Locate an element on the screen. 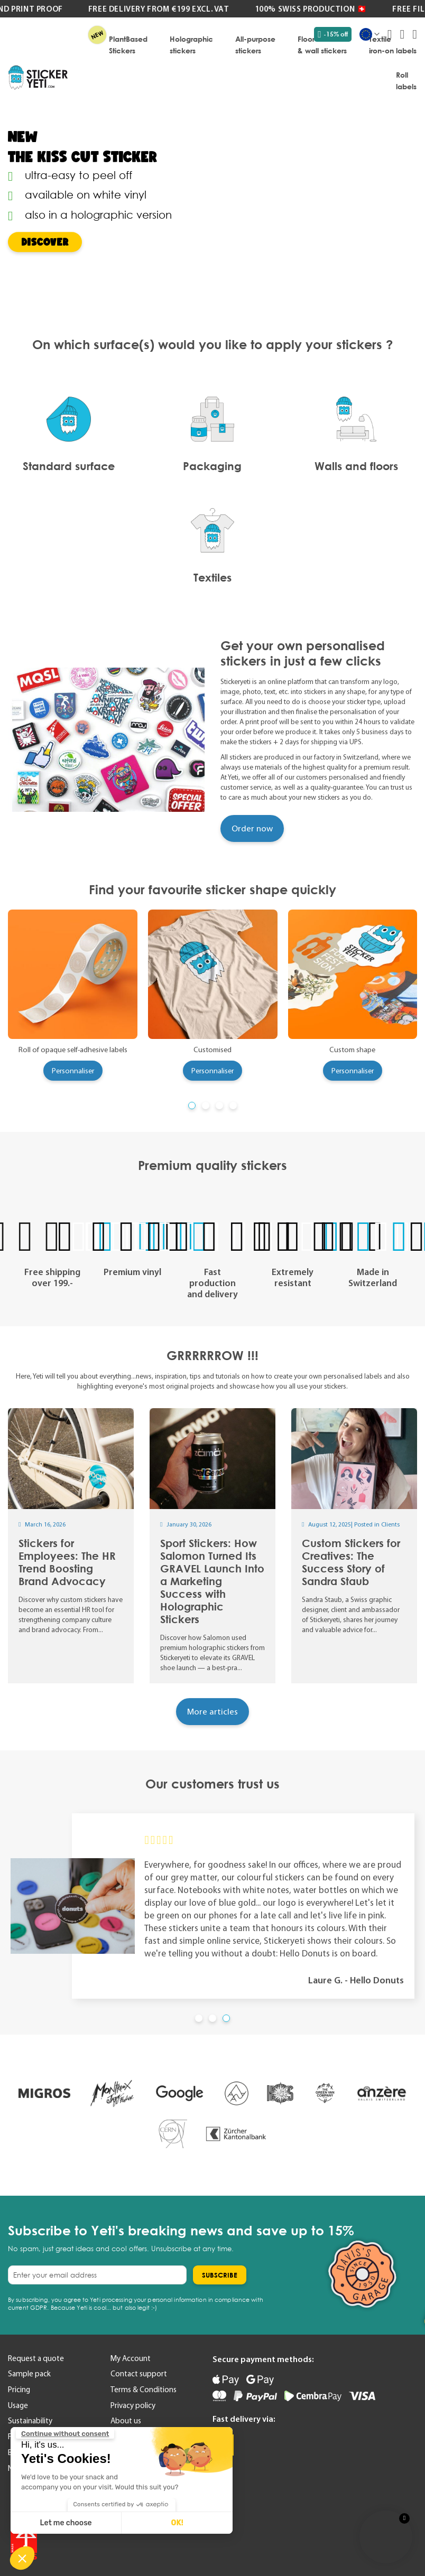  Let me choose [I choose the cookies to configure] is located at coordinates (66, 2522).